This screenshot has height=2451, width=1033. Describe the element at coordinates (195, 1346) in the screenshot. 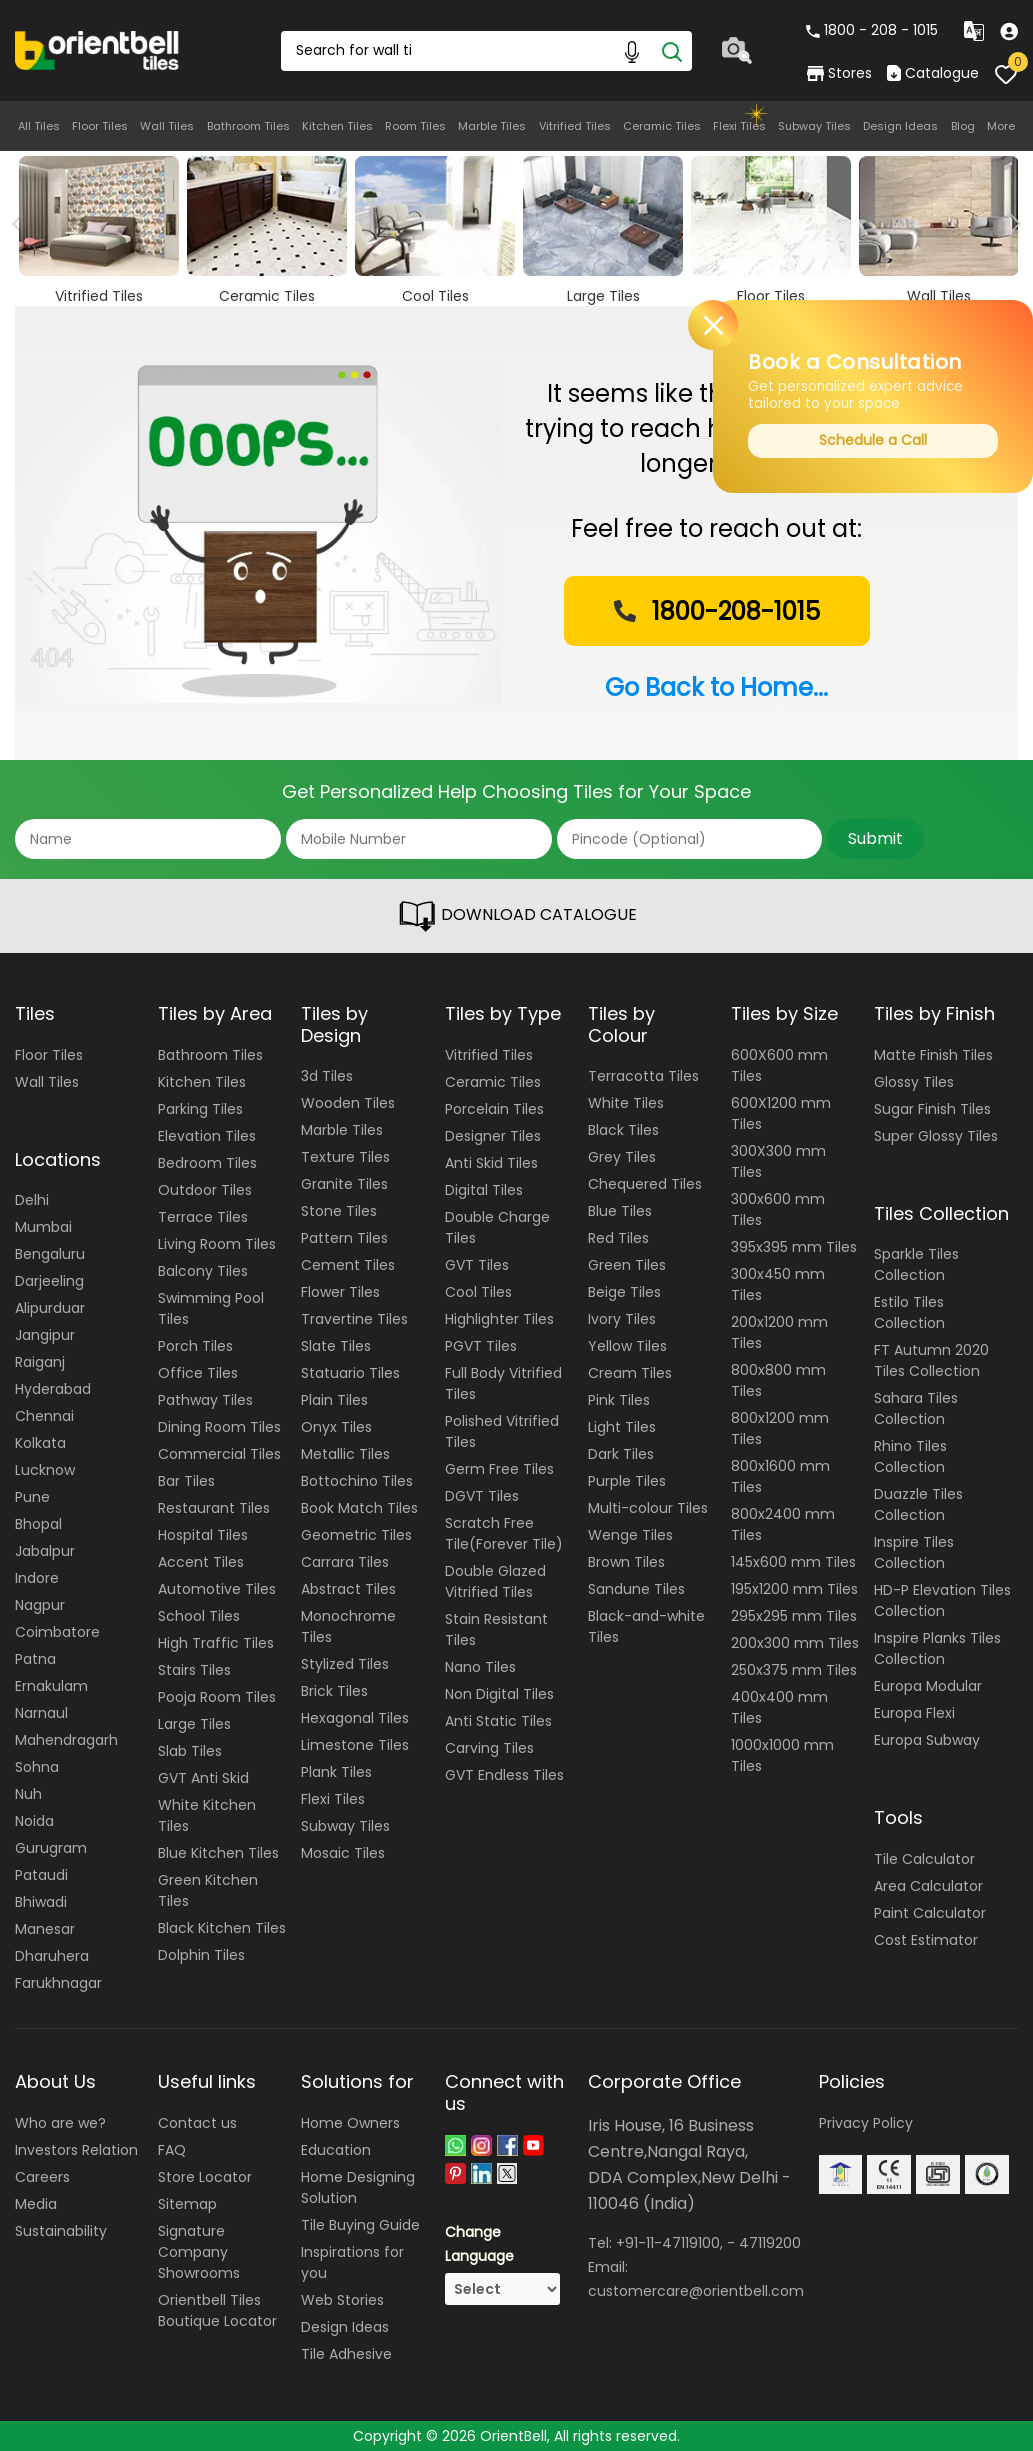

I see `Porch Tiles` at that location.